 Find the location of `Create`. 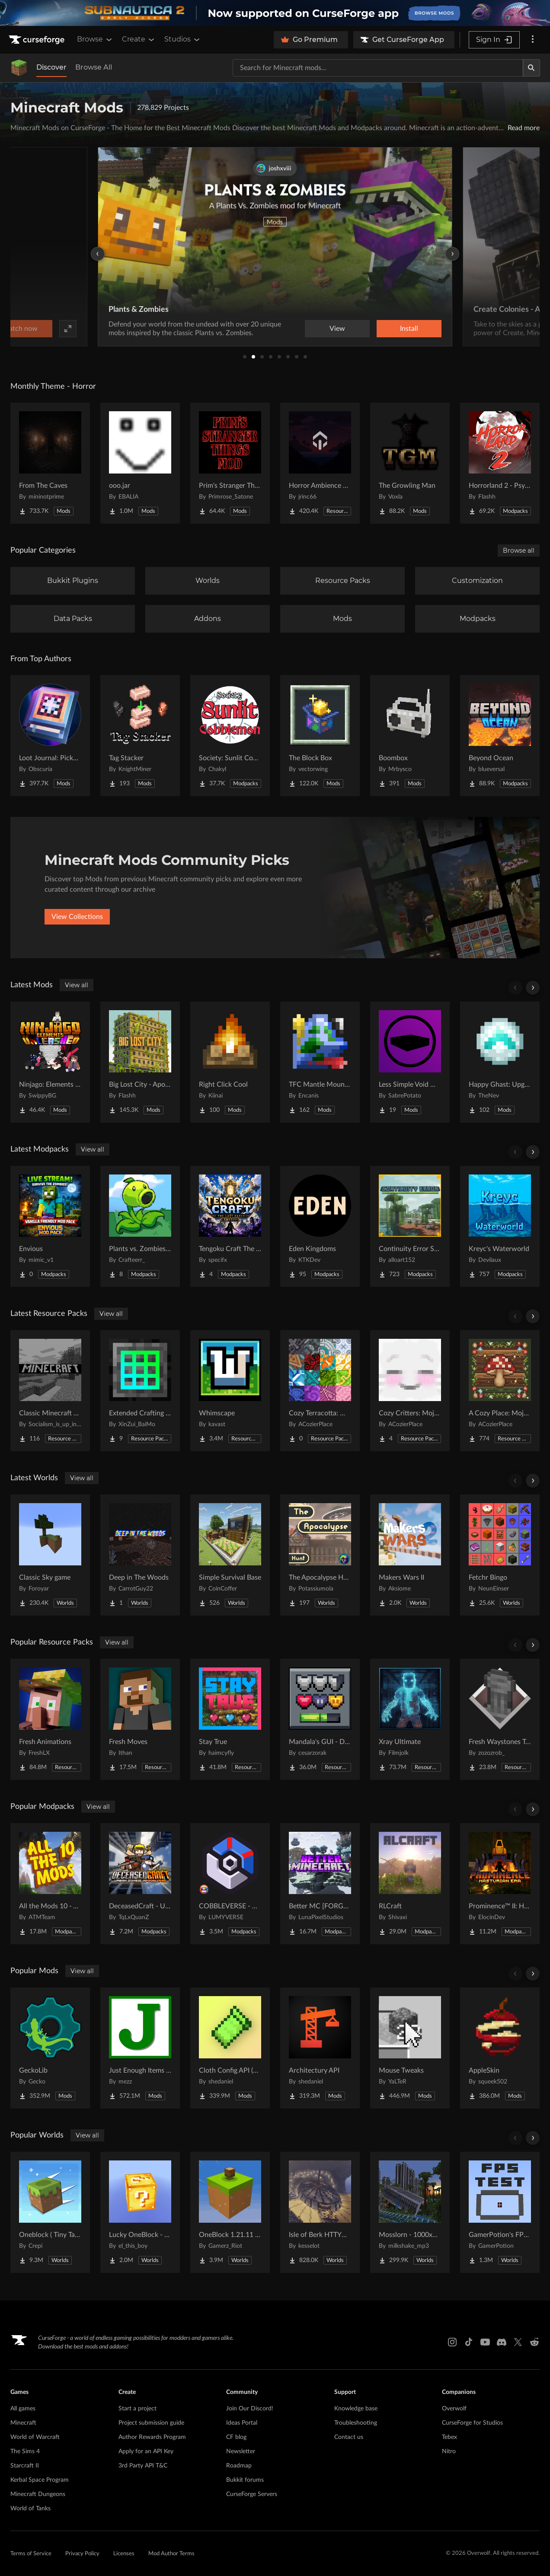

Create is located at coordinates (139, 39).